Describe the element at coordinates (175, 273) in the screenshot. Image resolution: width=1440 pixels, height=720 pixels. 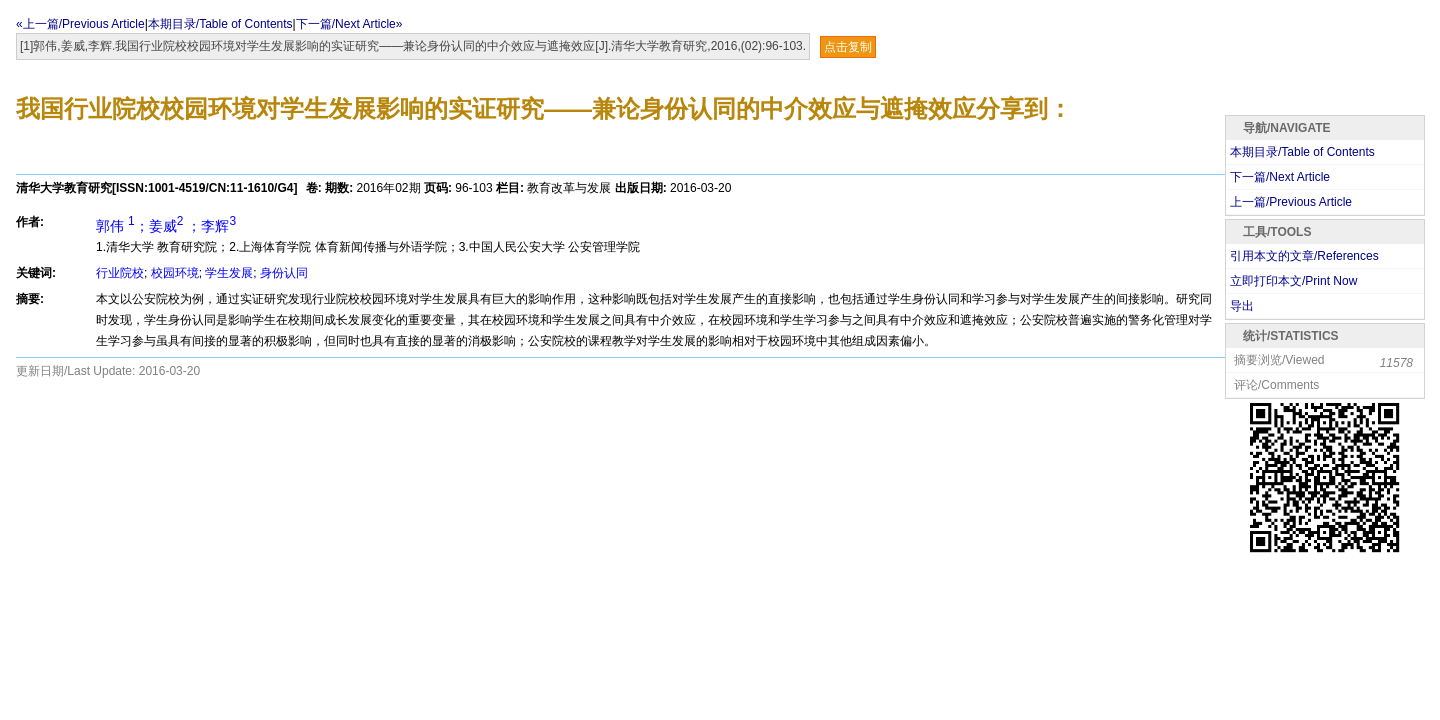
I see `校园环境` at that location.